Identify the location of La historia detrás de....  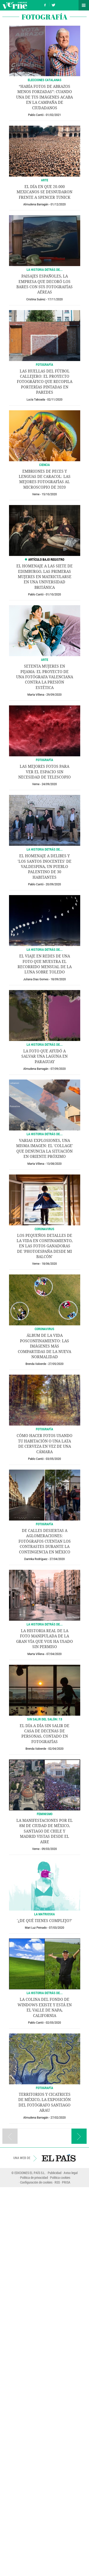
(45, 849).